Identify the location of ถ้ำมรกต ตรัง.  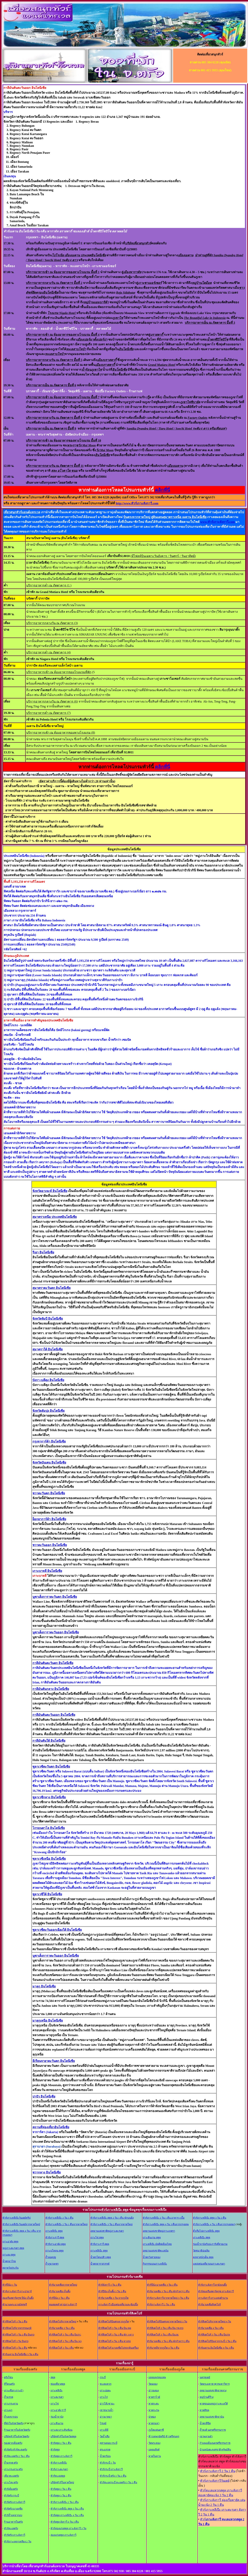
(11, 2462).